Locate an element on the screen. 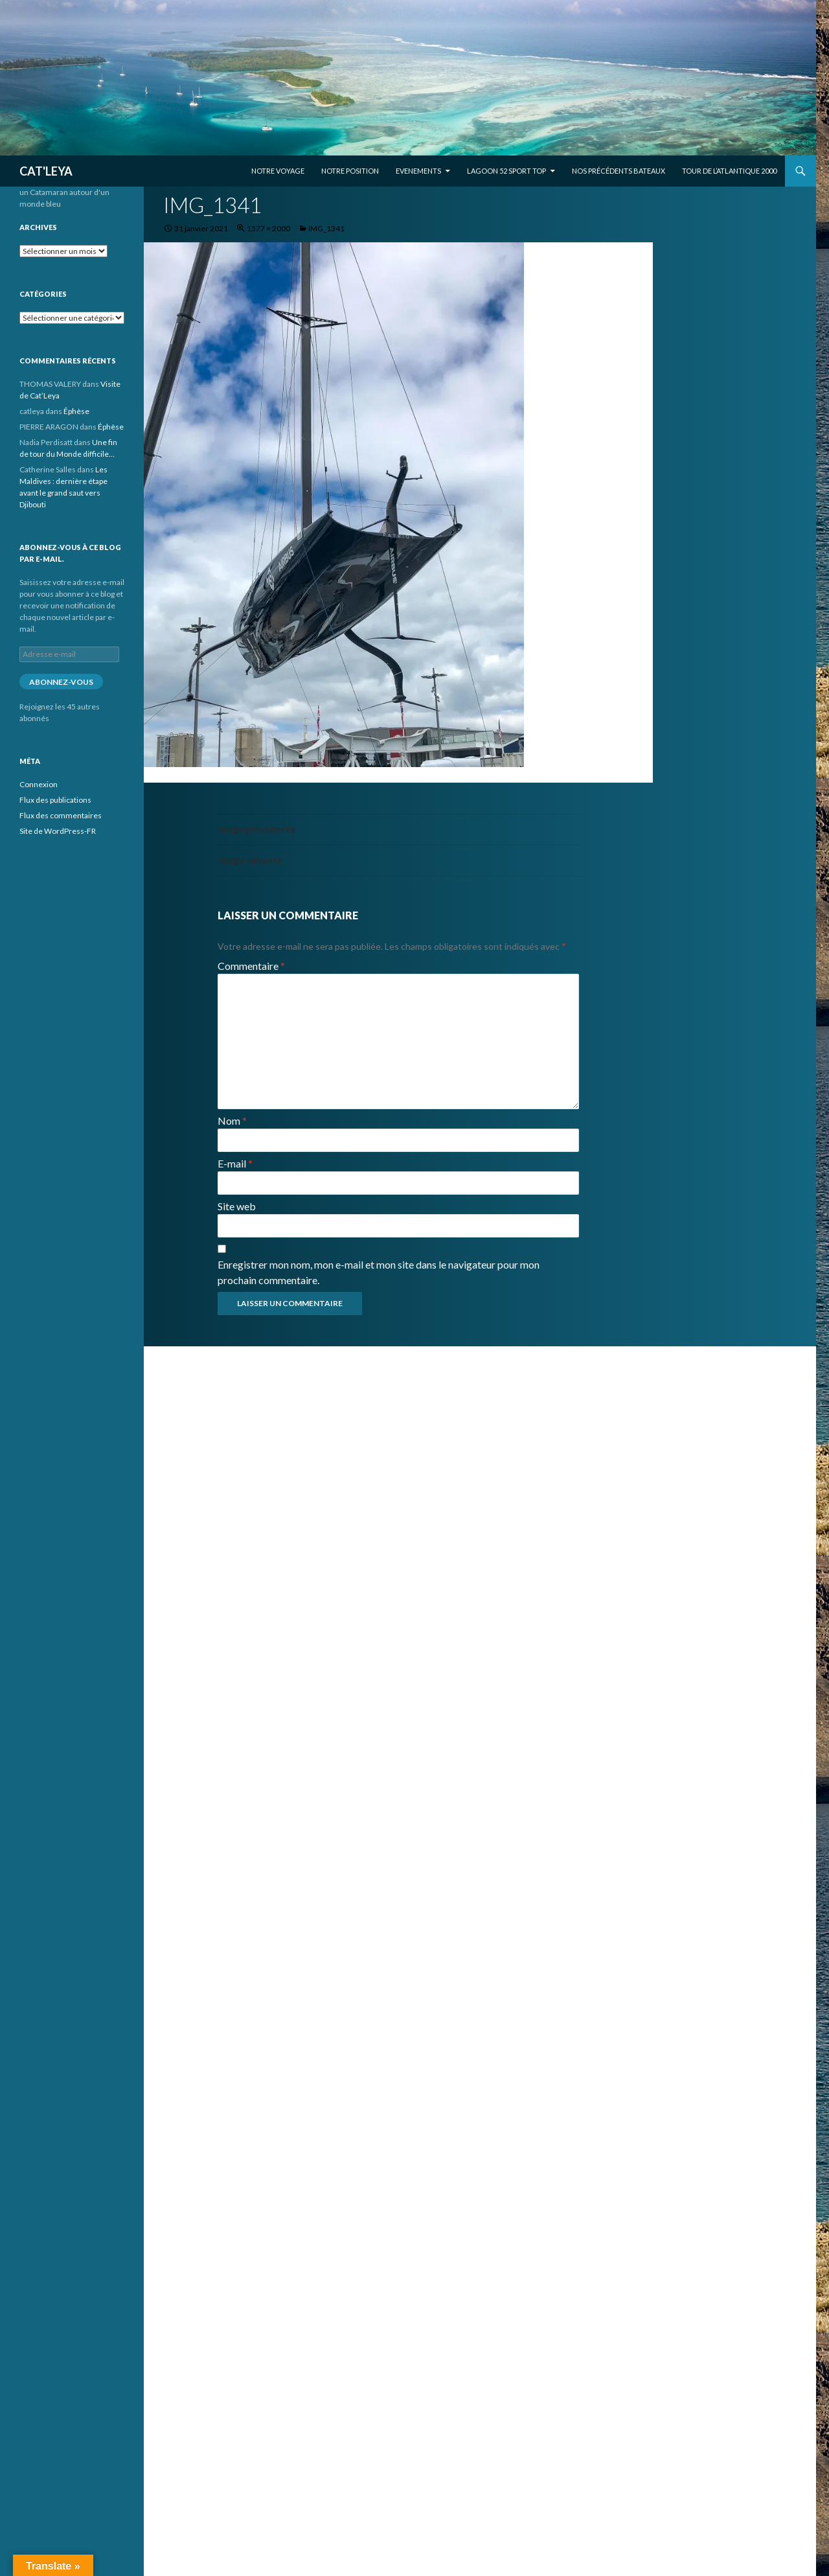  Flux des commentaires is located at coordinates (60, 815).